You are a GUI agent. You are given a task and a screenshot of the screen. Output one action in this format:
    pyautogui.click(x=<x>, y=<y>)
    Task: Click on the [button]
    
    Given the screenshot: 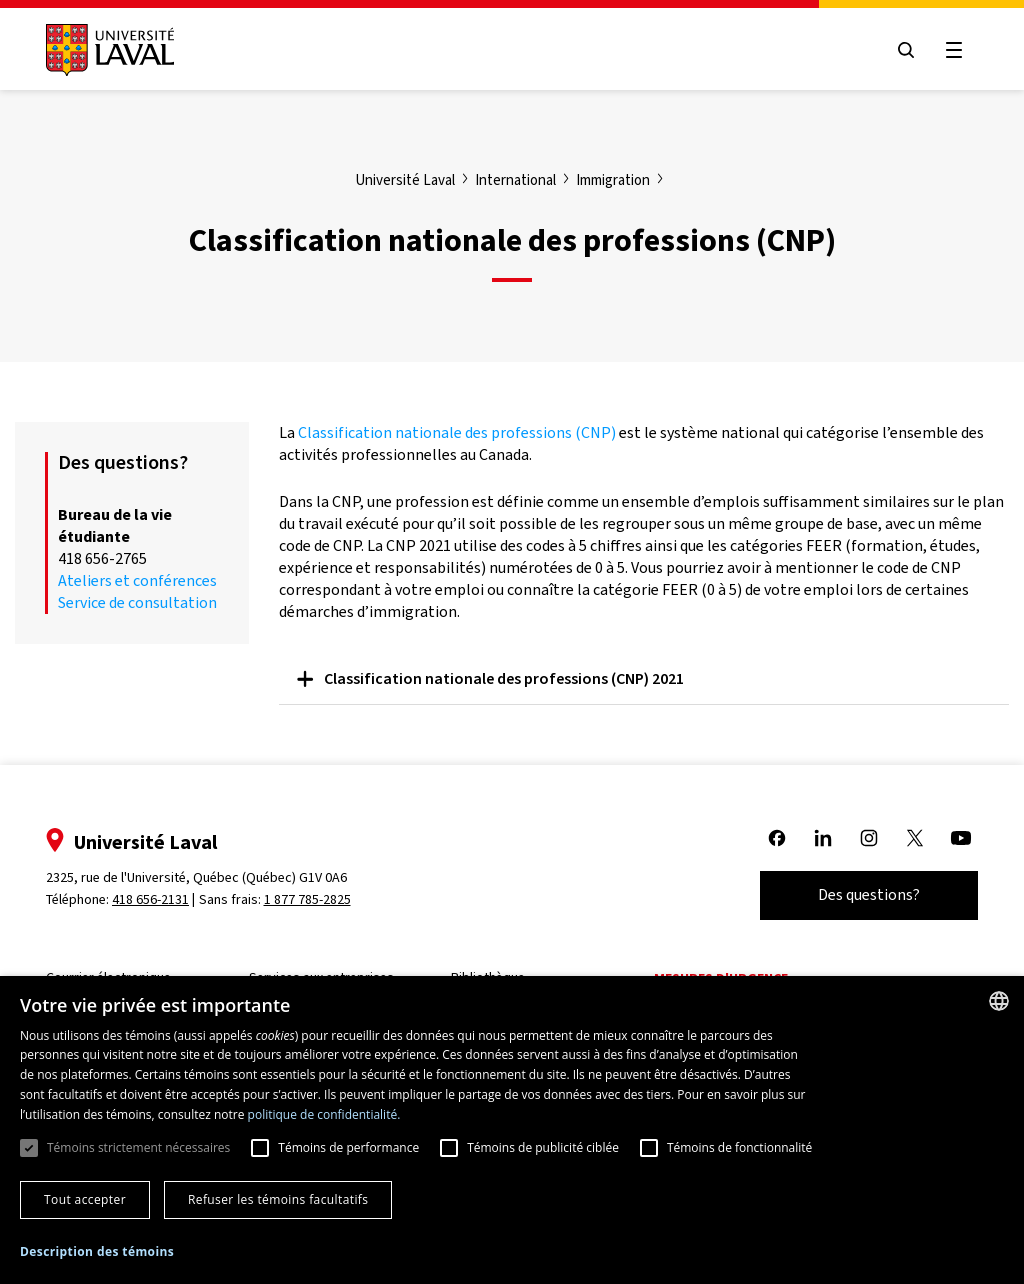 What is the action you would take?
    pyautogui.click(x=97, y=1252)
    